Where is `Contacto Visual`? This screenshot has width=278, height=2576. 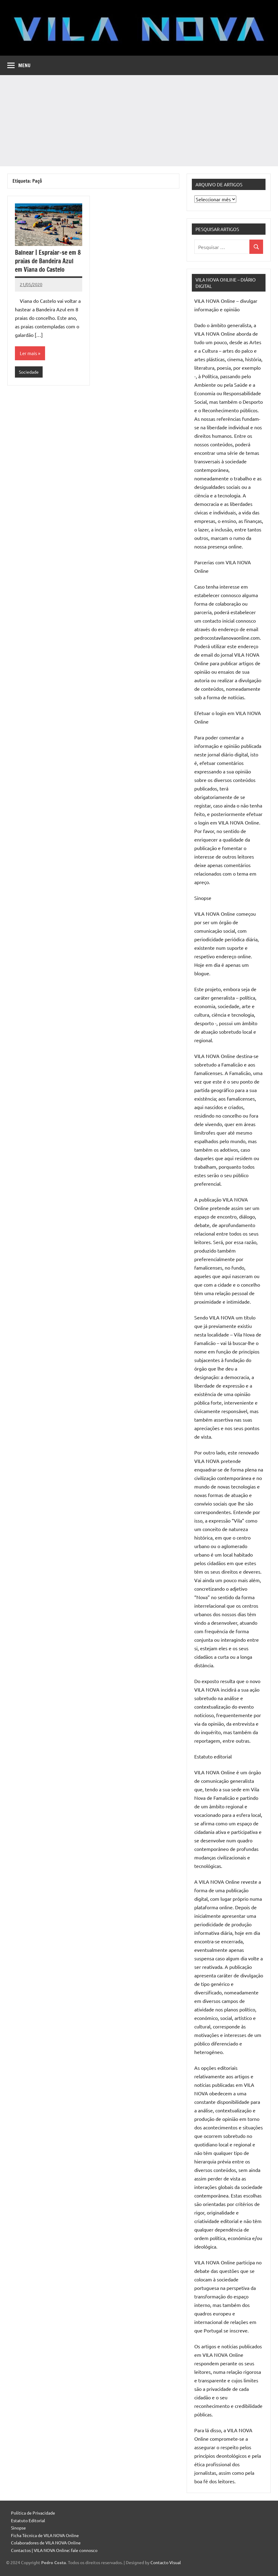
Contacto Visual is located at coordinates (165, 2562).